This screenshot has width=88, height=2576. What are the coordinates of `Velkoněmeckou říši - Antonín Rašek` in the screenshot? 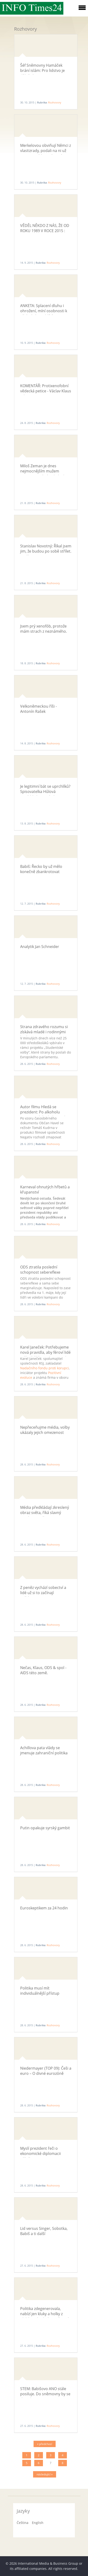 It's located at (38, 709).